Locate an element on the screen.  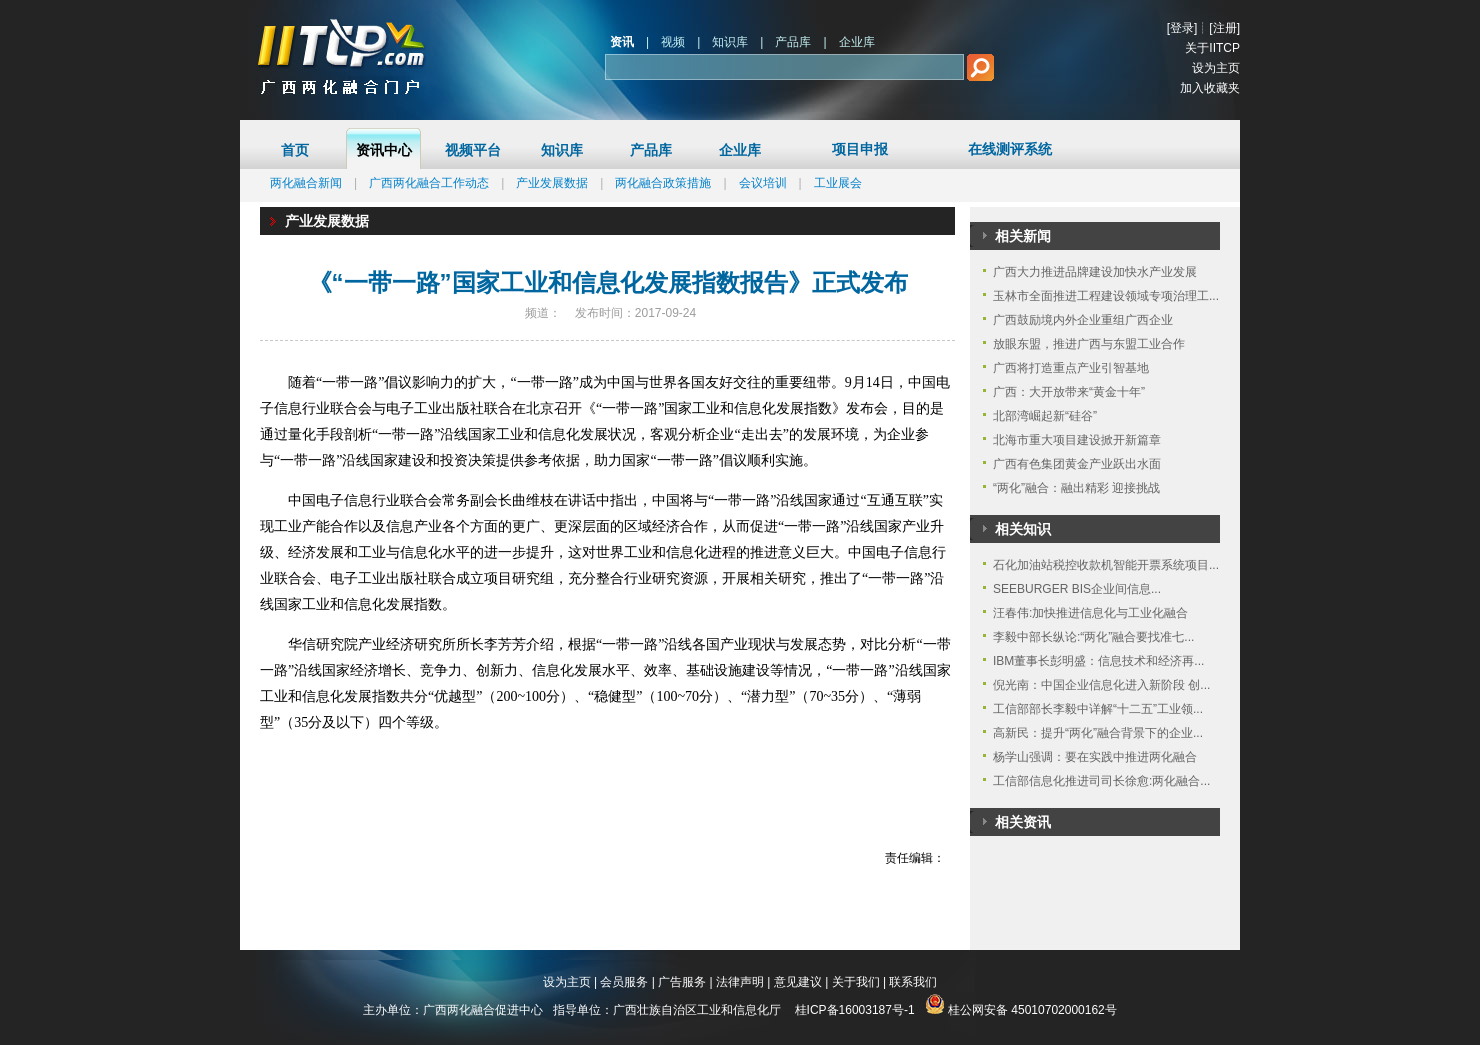
广西：大开放带来“黄金十年” is located at coordinates (1069, 392).